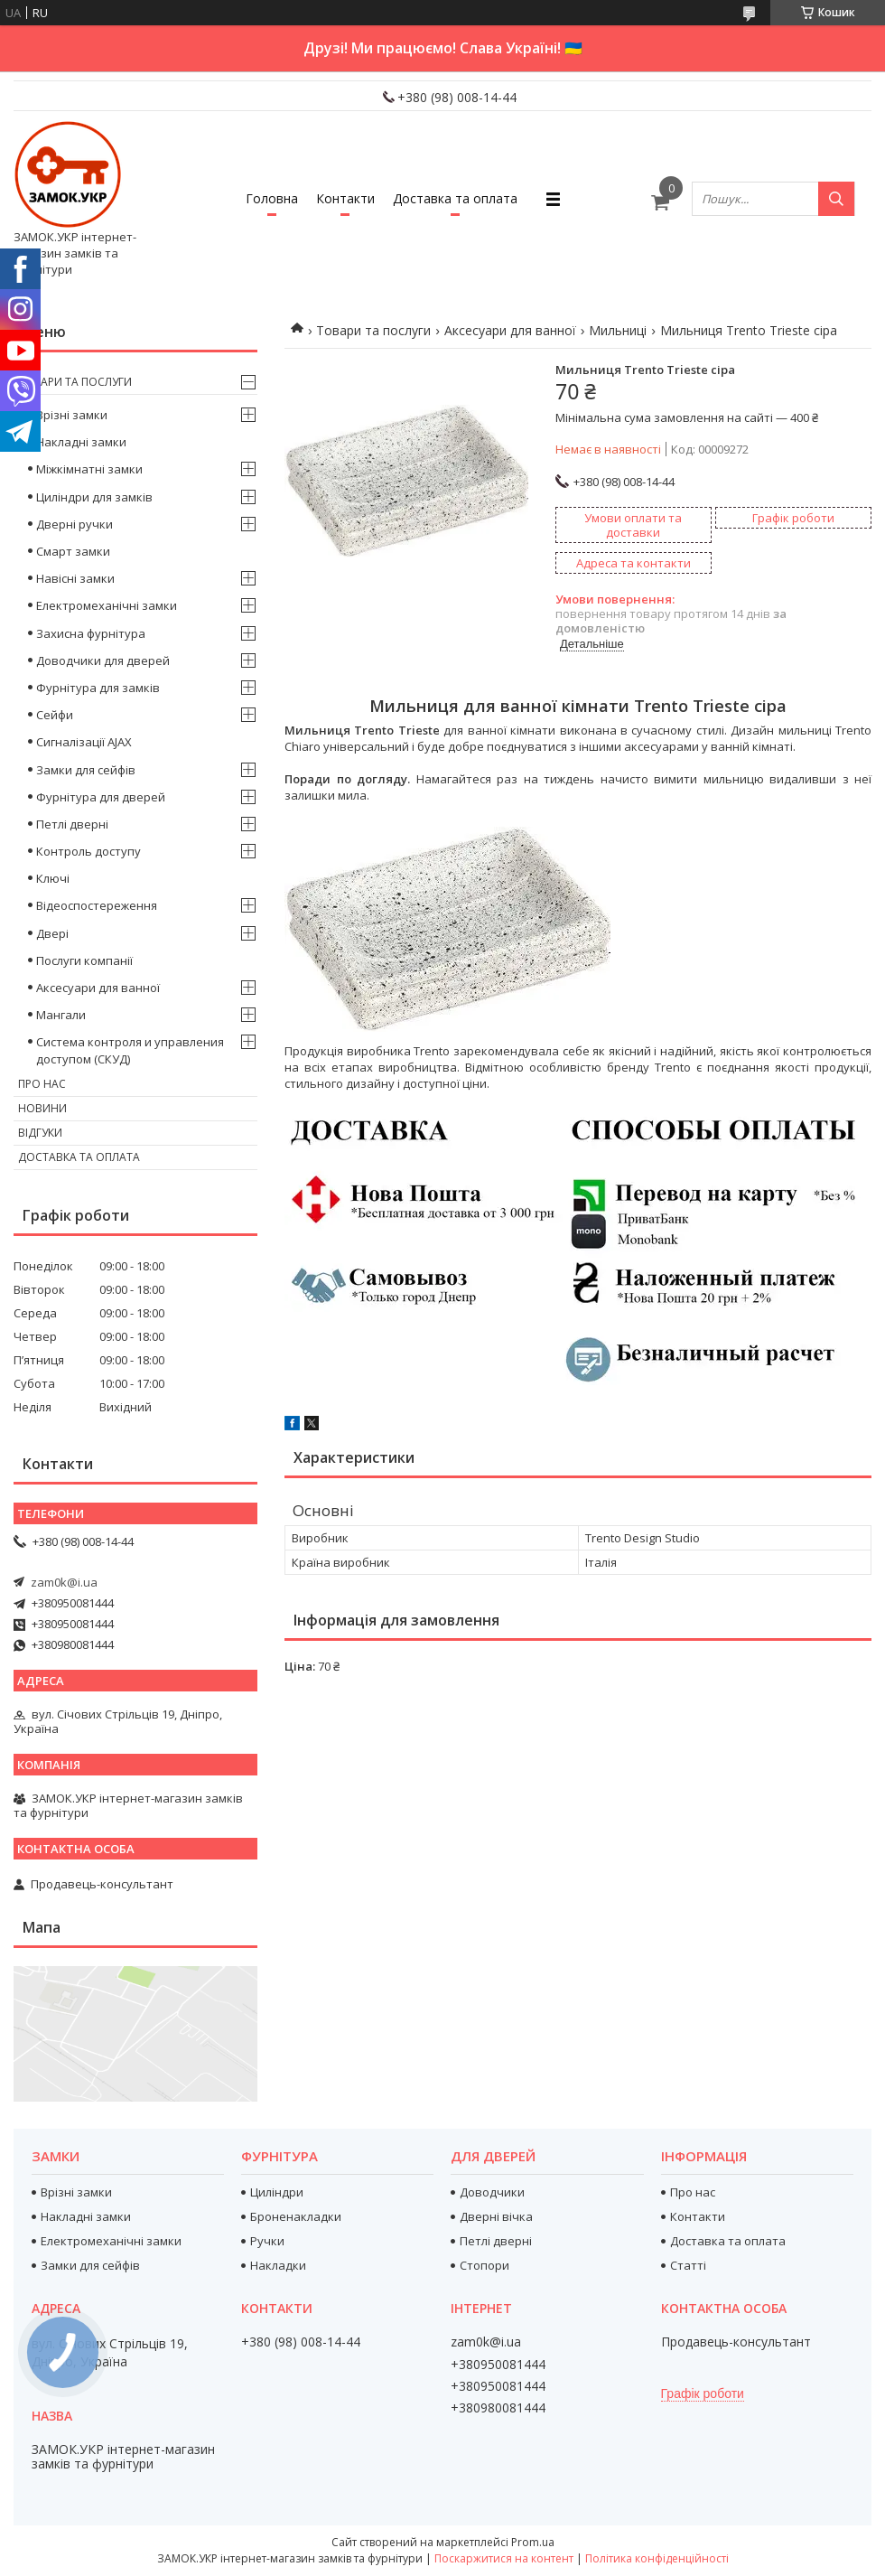 The height and width of the screenshot is (2576, 885). Describe the element at coordinates (267, 2241) in the screenshot. I see `Ручки` at that location.